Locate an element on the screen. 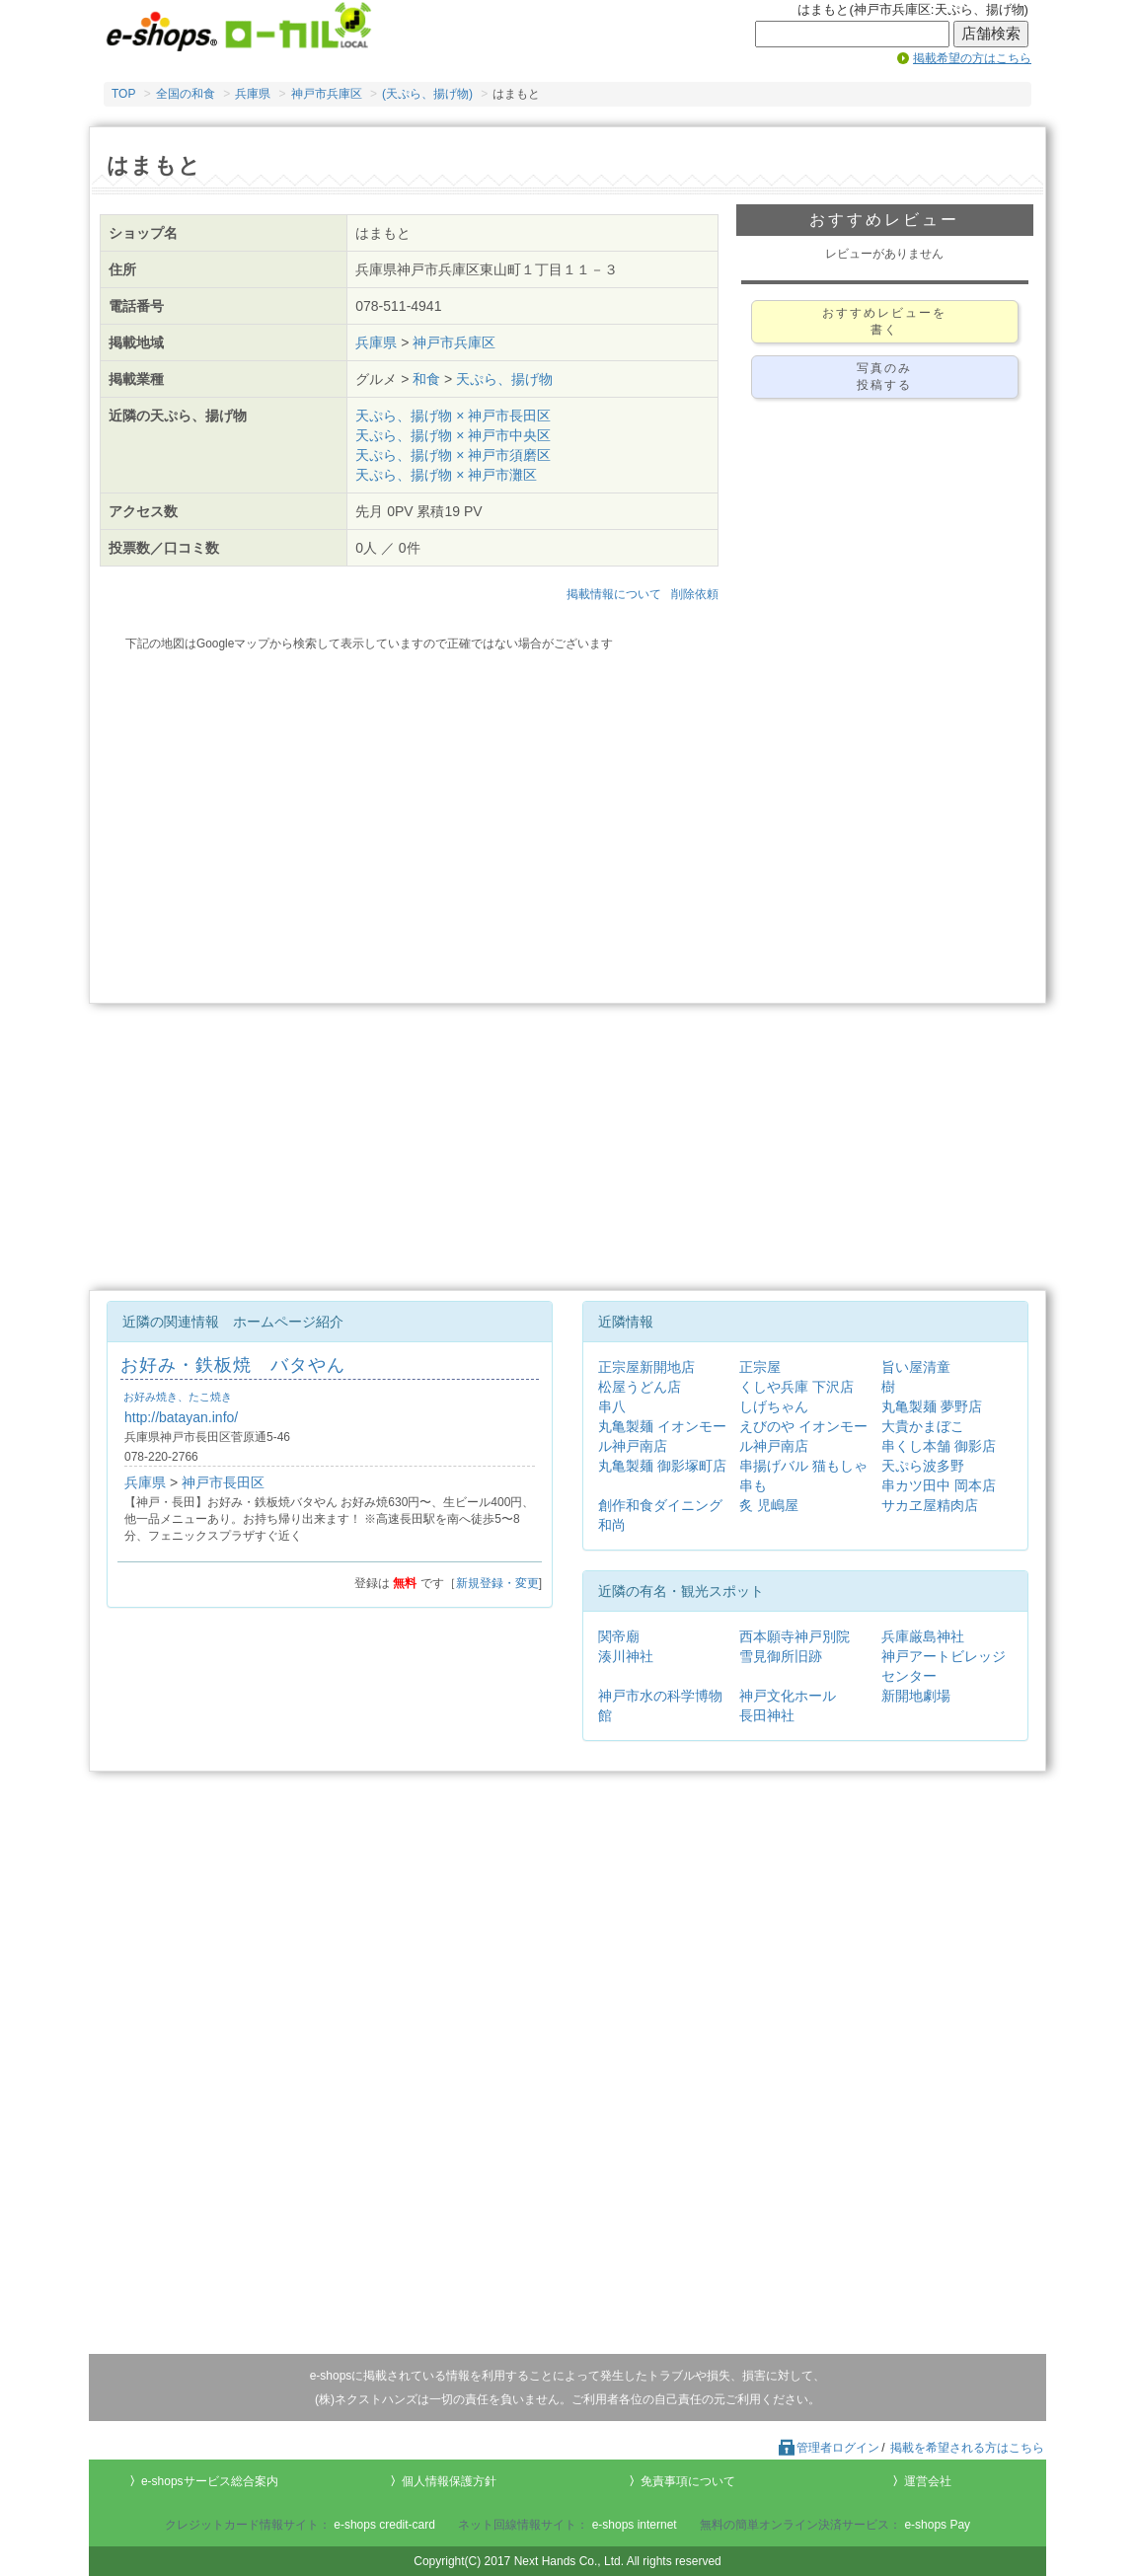 Image resolution: width=1135 pixels, height=2576 pixels. 写真のみ投稿する is located at coordinates (884, 376).